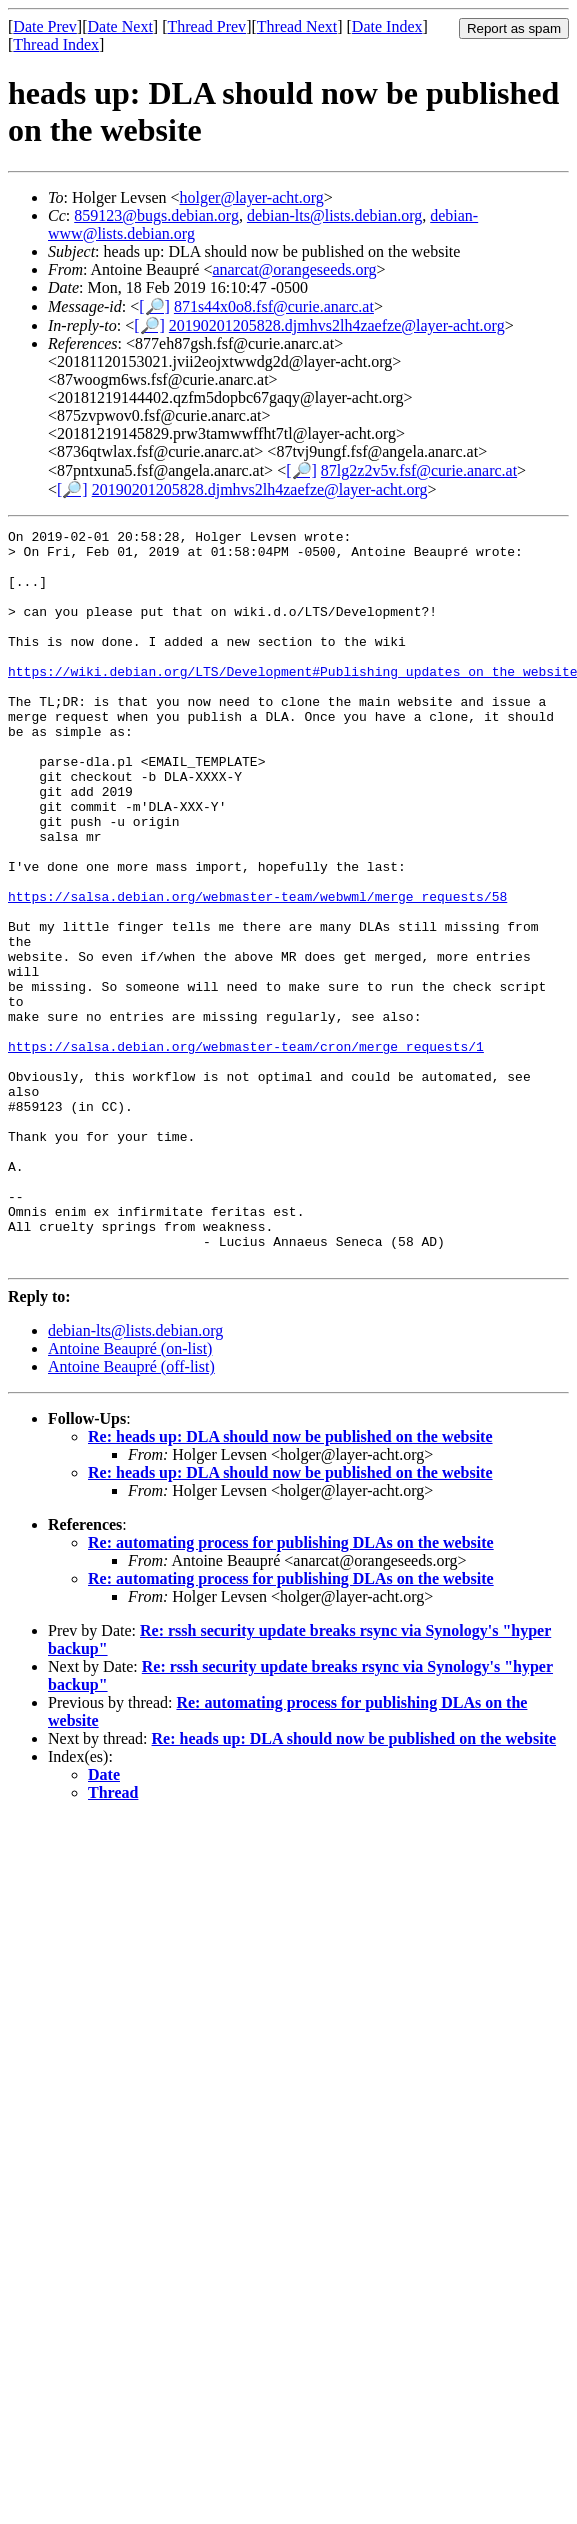 Image resolution: width=577 pixels, height=2524 pixels. What do you see at coordinates (337, 325) in the screenshot?
I see `20190201205828.djmhvs2lh4zaefze@layer-acht.org` at bounding box center [337, 325].